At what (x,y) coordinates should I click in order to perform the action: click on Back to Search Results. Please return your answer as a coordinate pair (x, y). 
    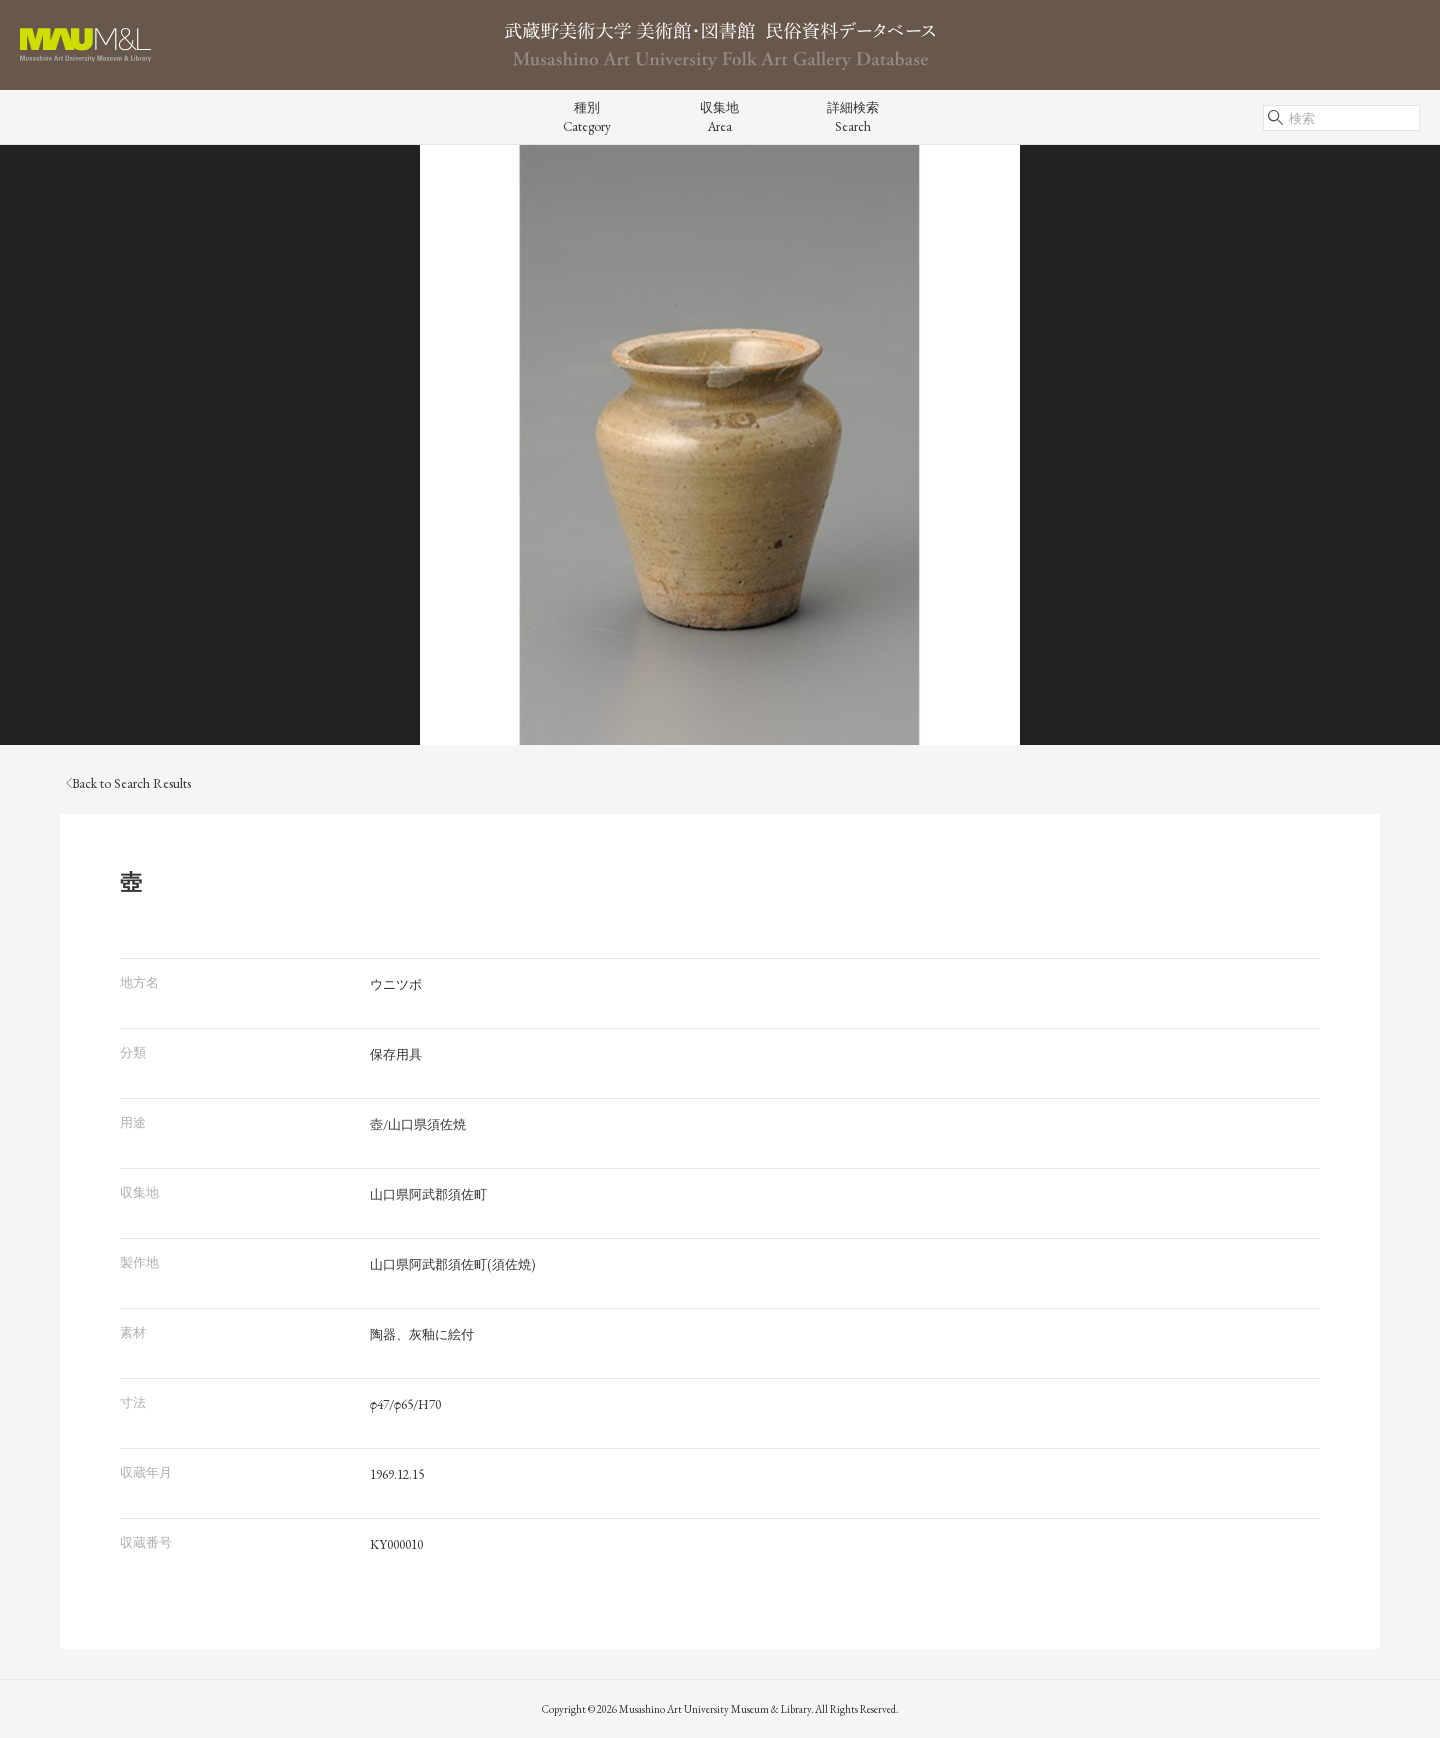
    Looking at the image, I should click on (128, 783).